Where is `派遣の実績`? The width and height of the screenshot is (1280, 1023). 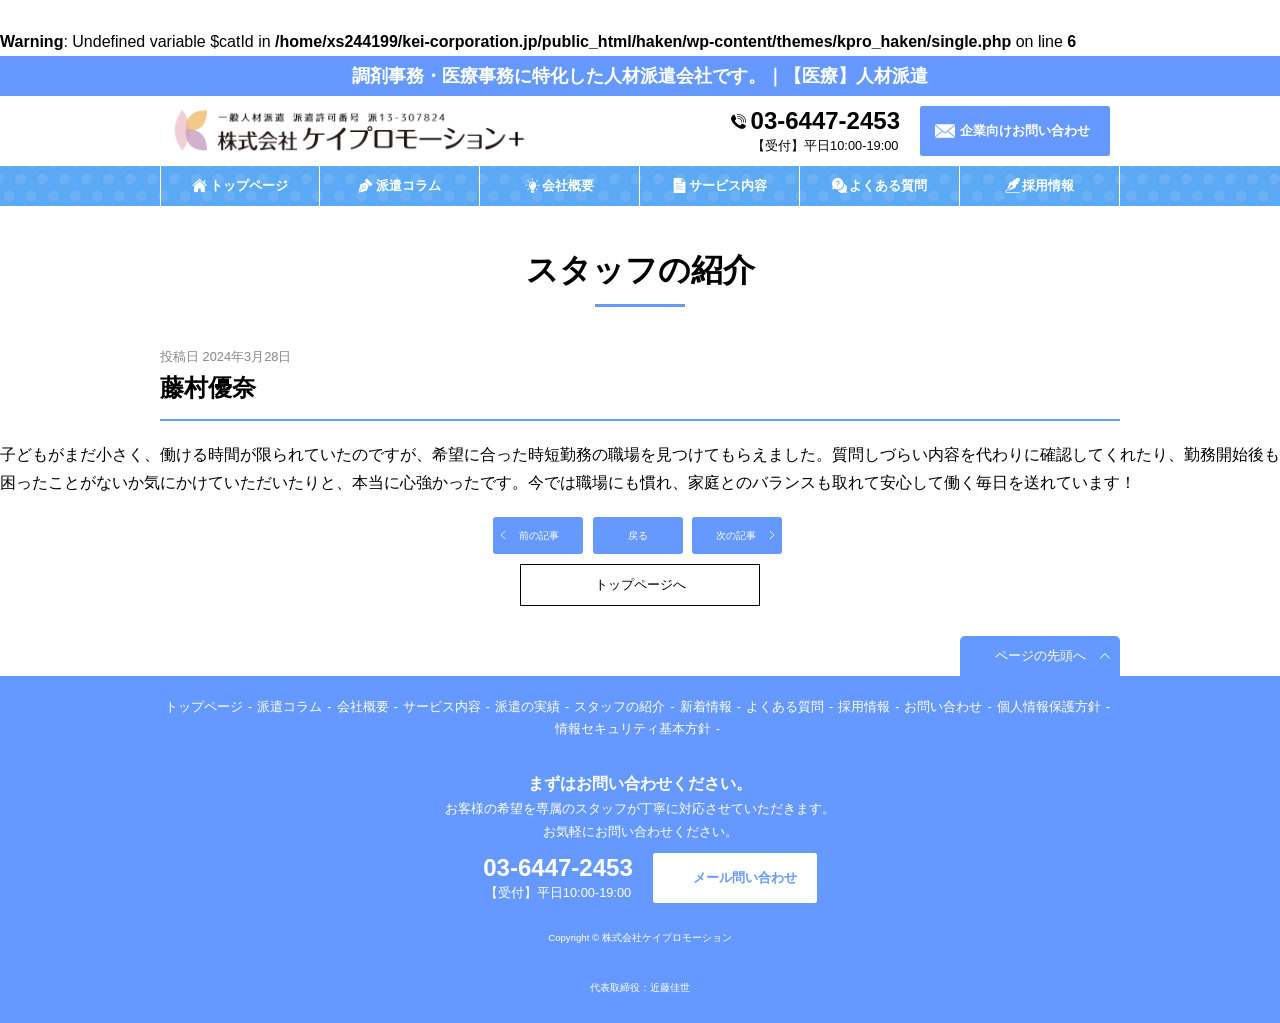
派遣の実績 is located at coordinates (527, 706).